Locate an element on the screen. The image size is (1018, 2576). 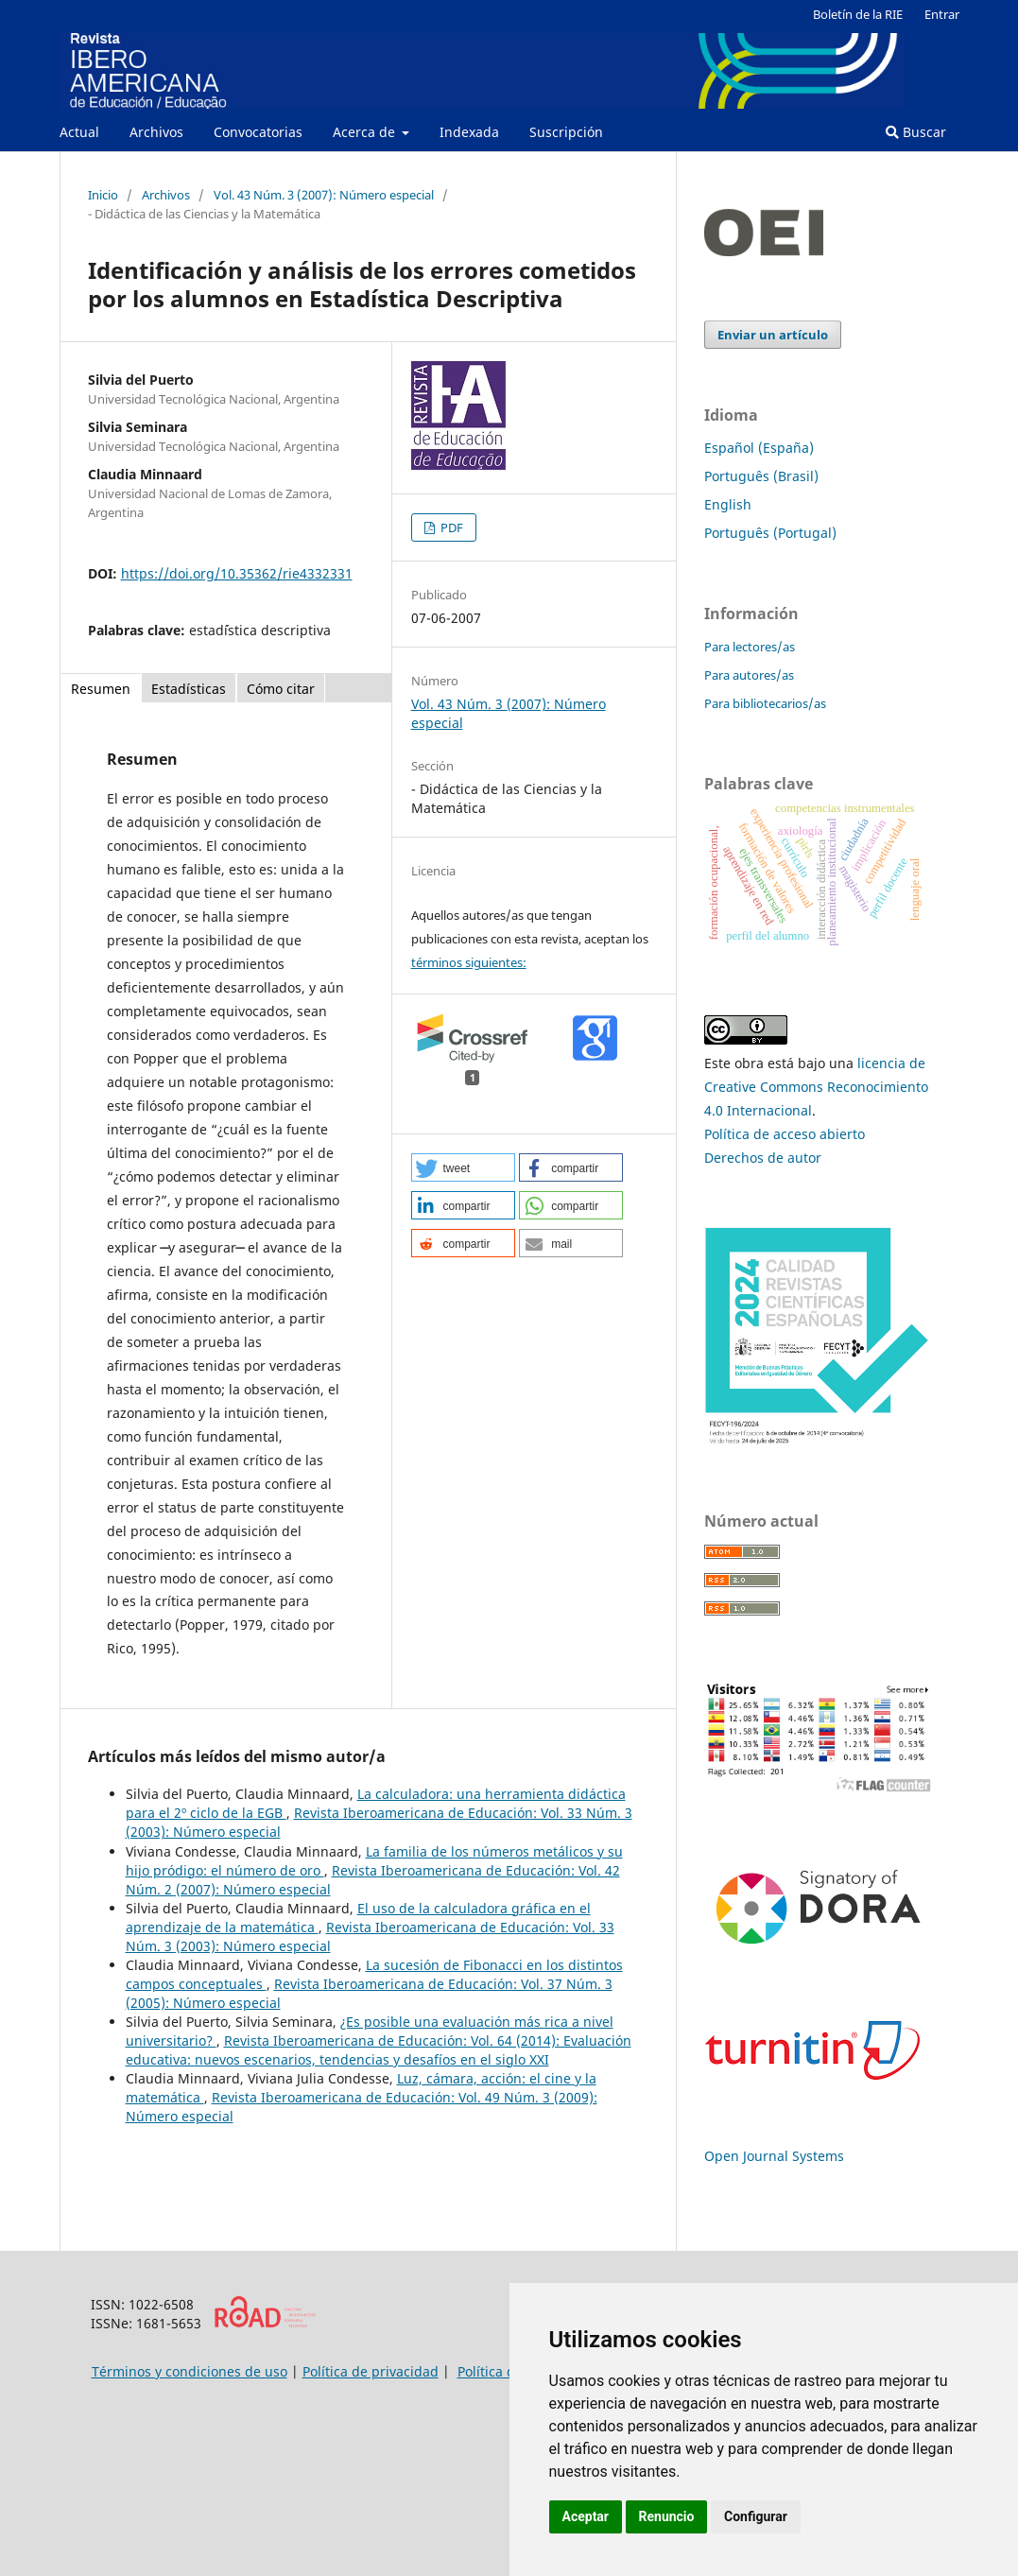
Open Journal Systems is located at coordinates (774, 2156).